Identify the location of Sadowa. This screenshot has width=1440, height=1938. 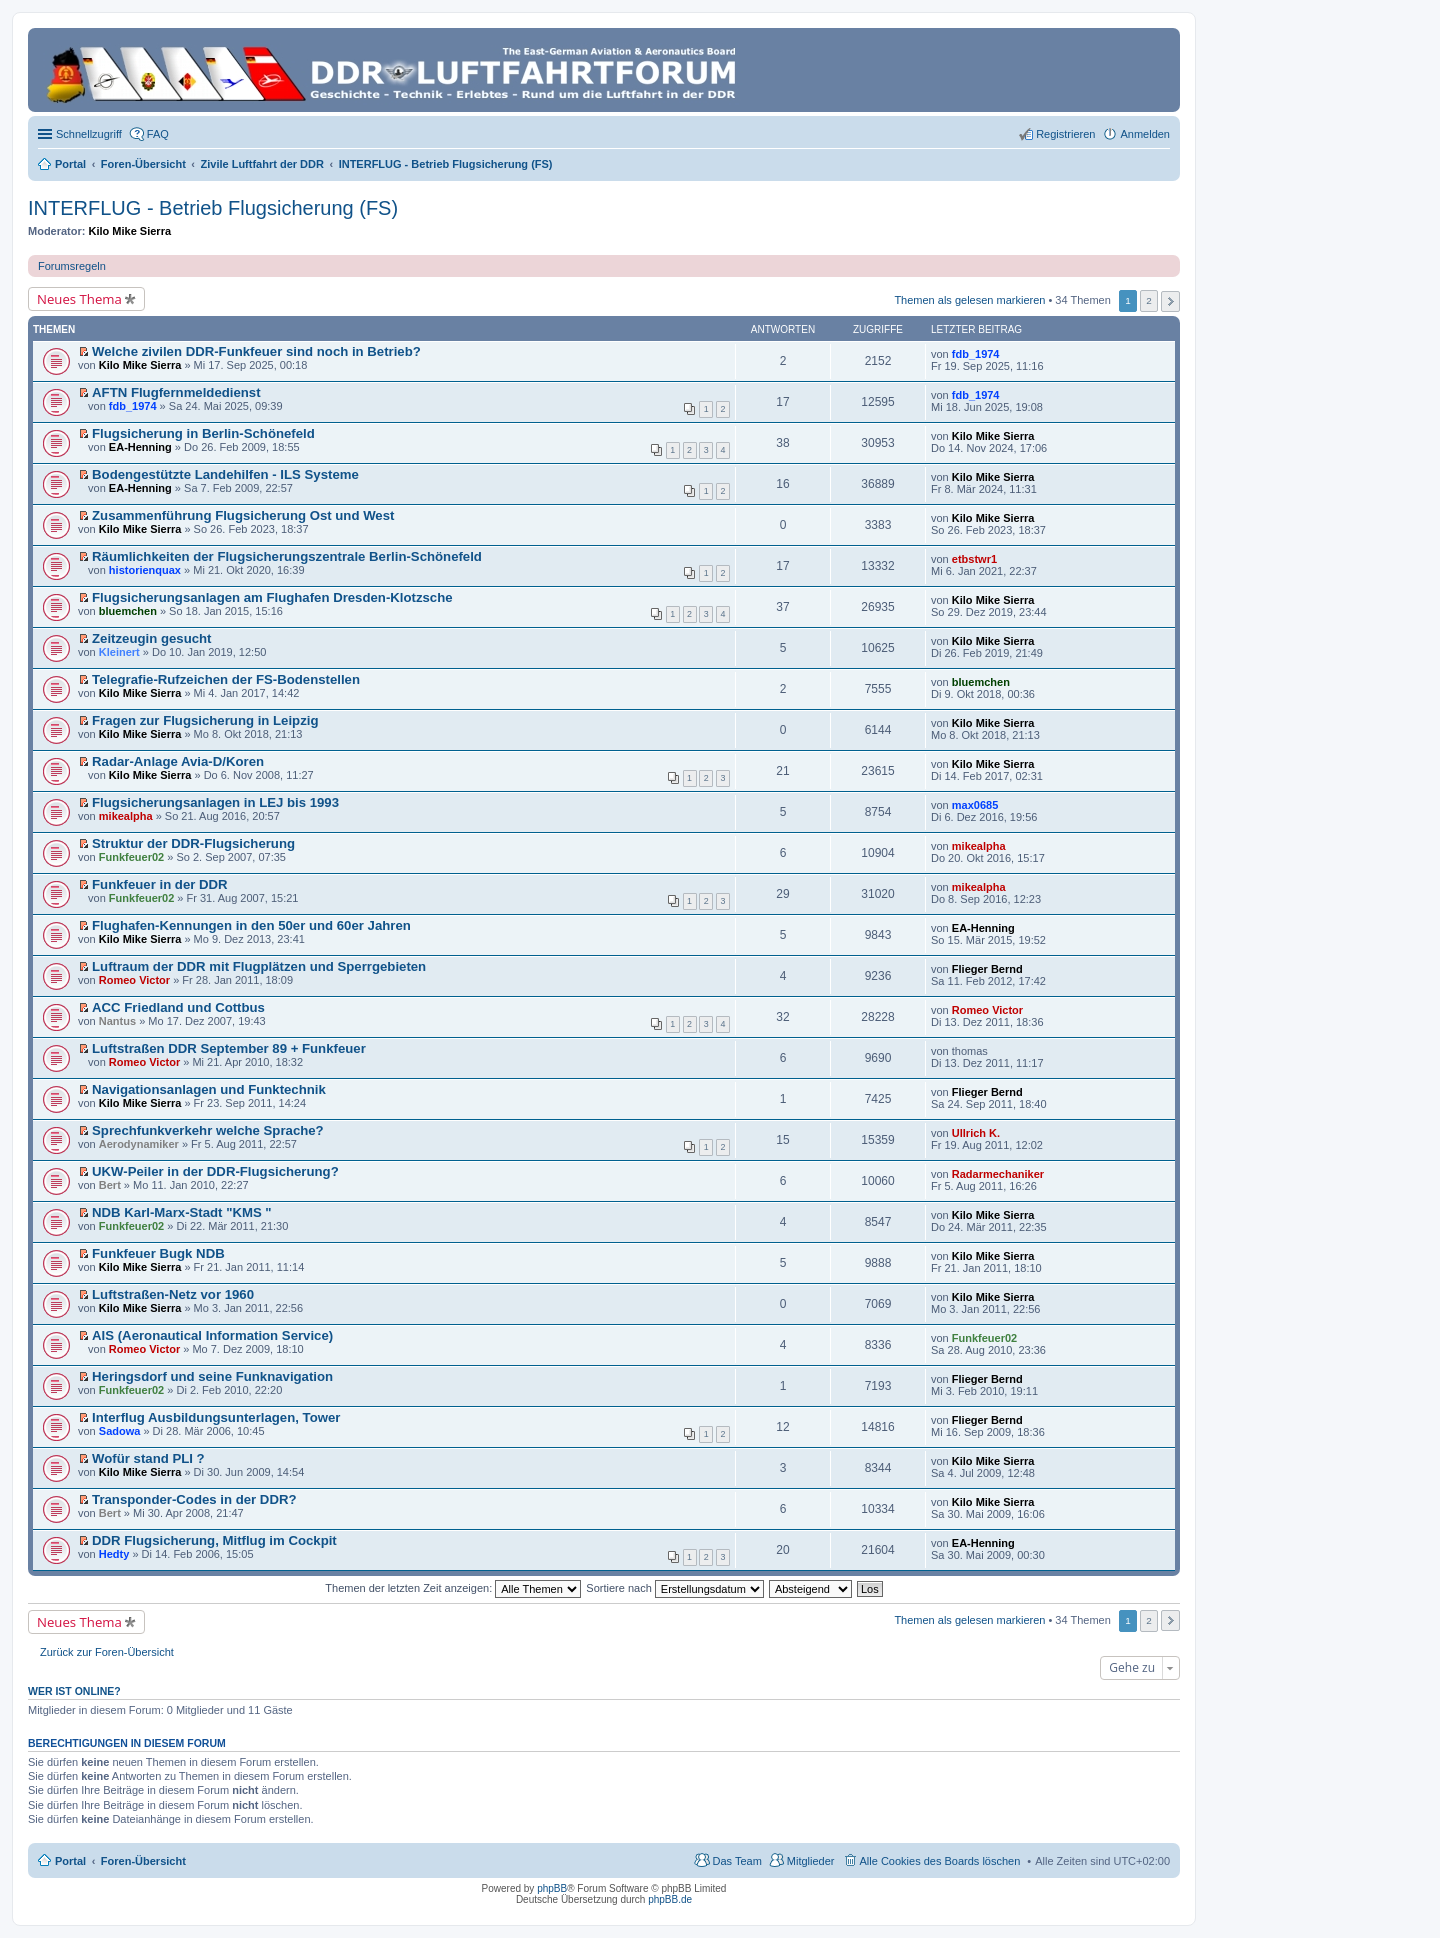
(120, 1431).